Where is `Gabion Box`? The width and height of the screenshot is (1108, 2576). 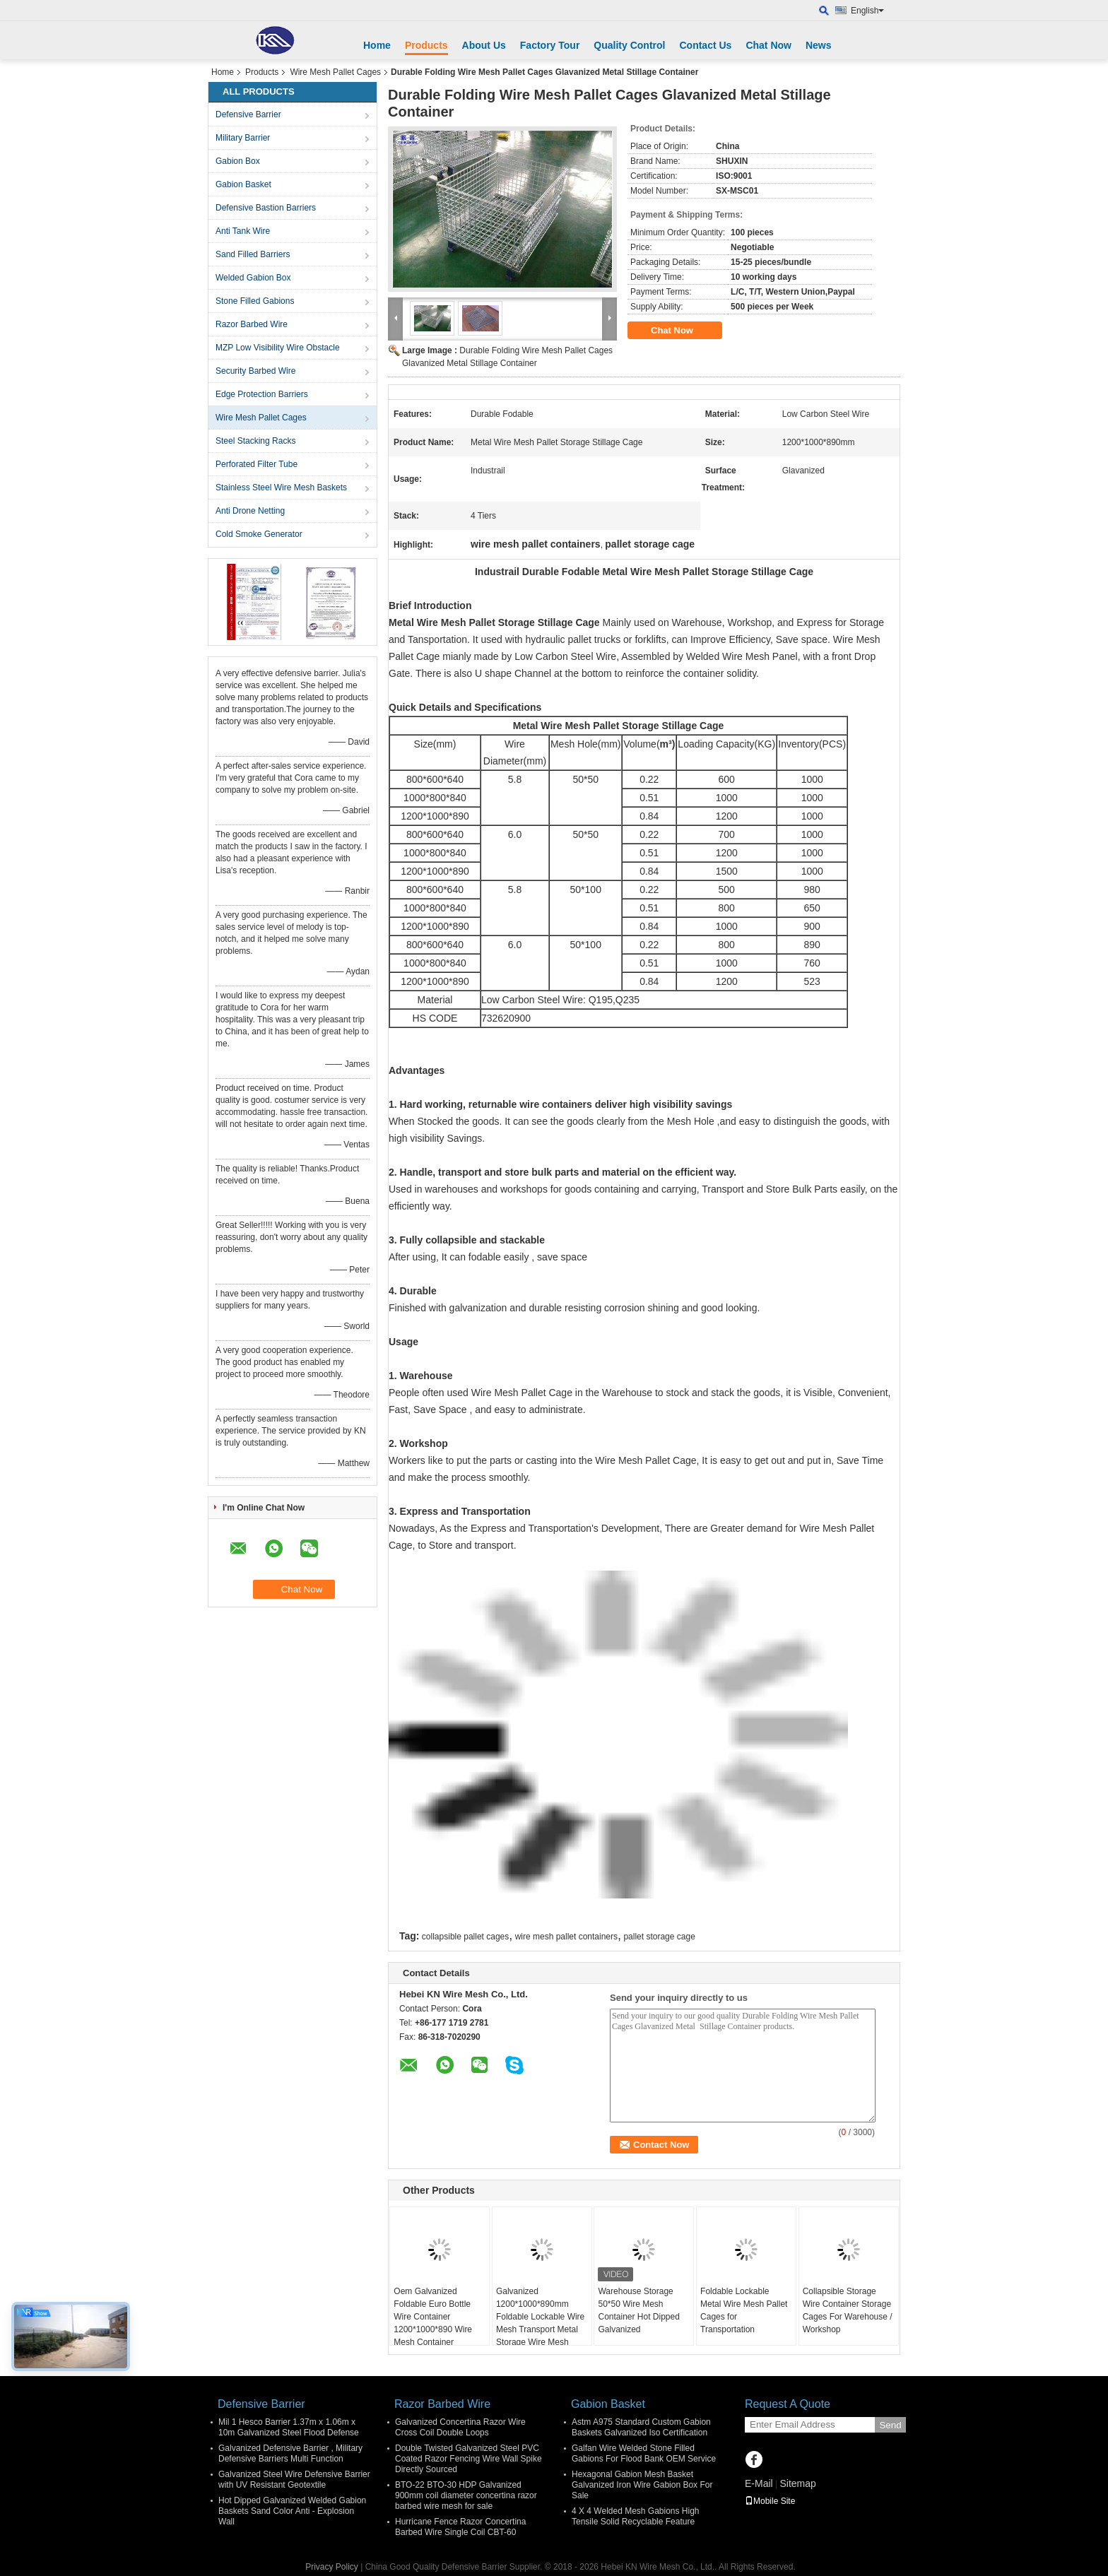 Gabion Box is located at coordinates (238, 161).